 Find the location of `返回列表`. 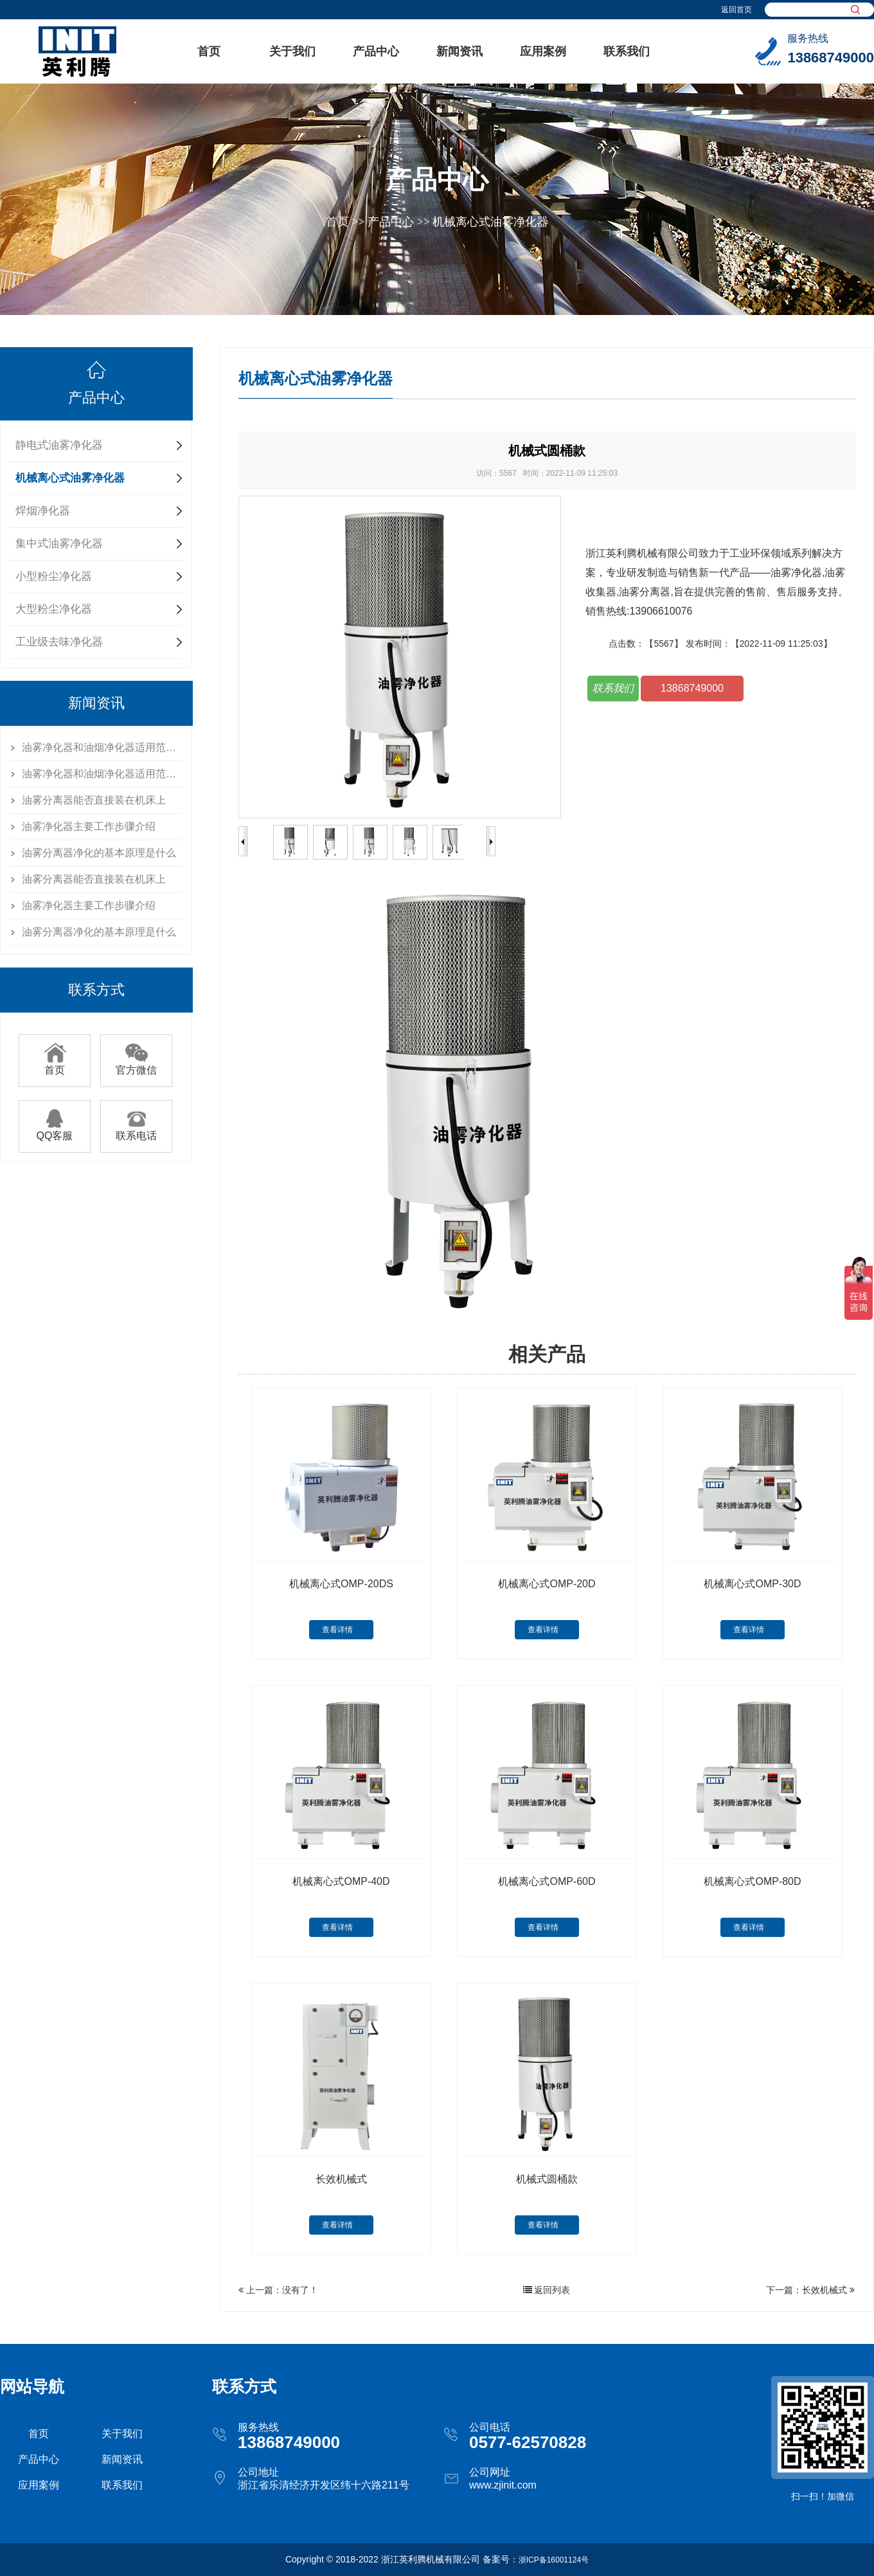

返回列表 is located at coordinates (547, 2290).